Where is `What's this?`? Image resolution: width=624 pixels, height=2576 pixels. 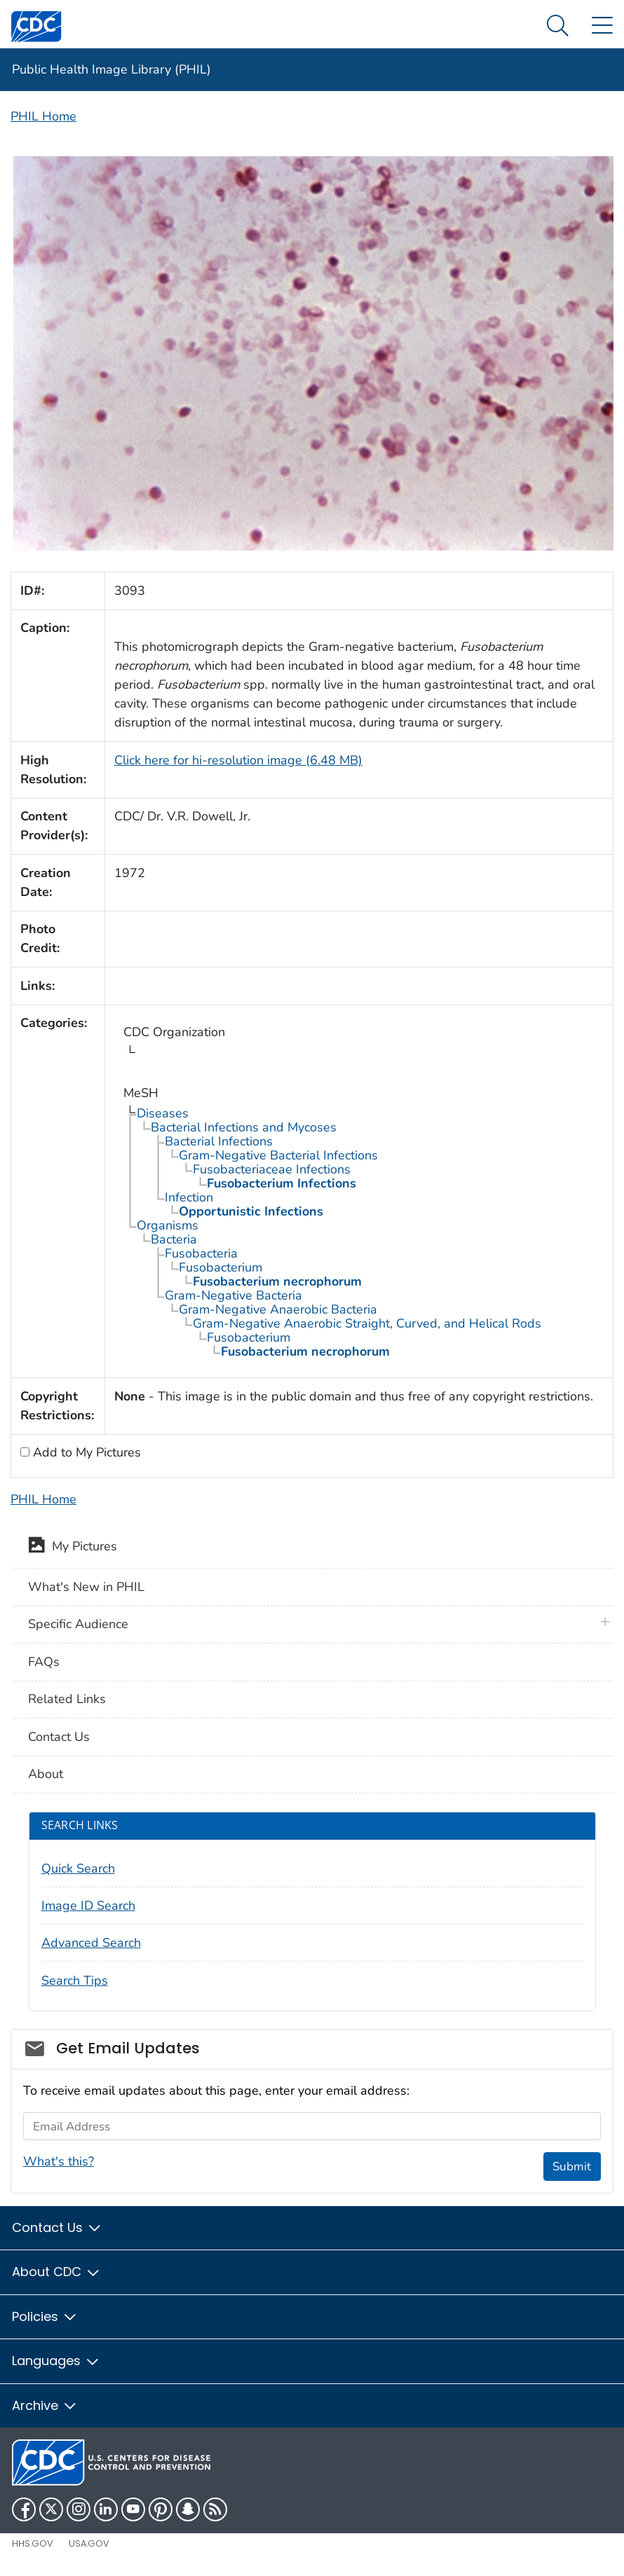 What's this? is located at coordinates (58, 2161).